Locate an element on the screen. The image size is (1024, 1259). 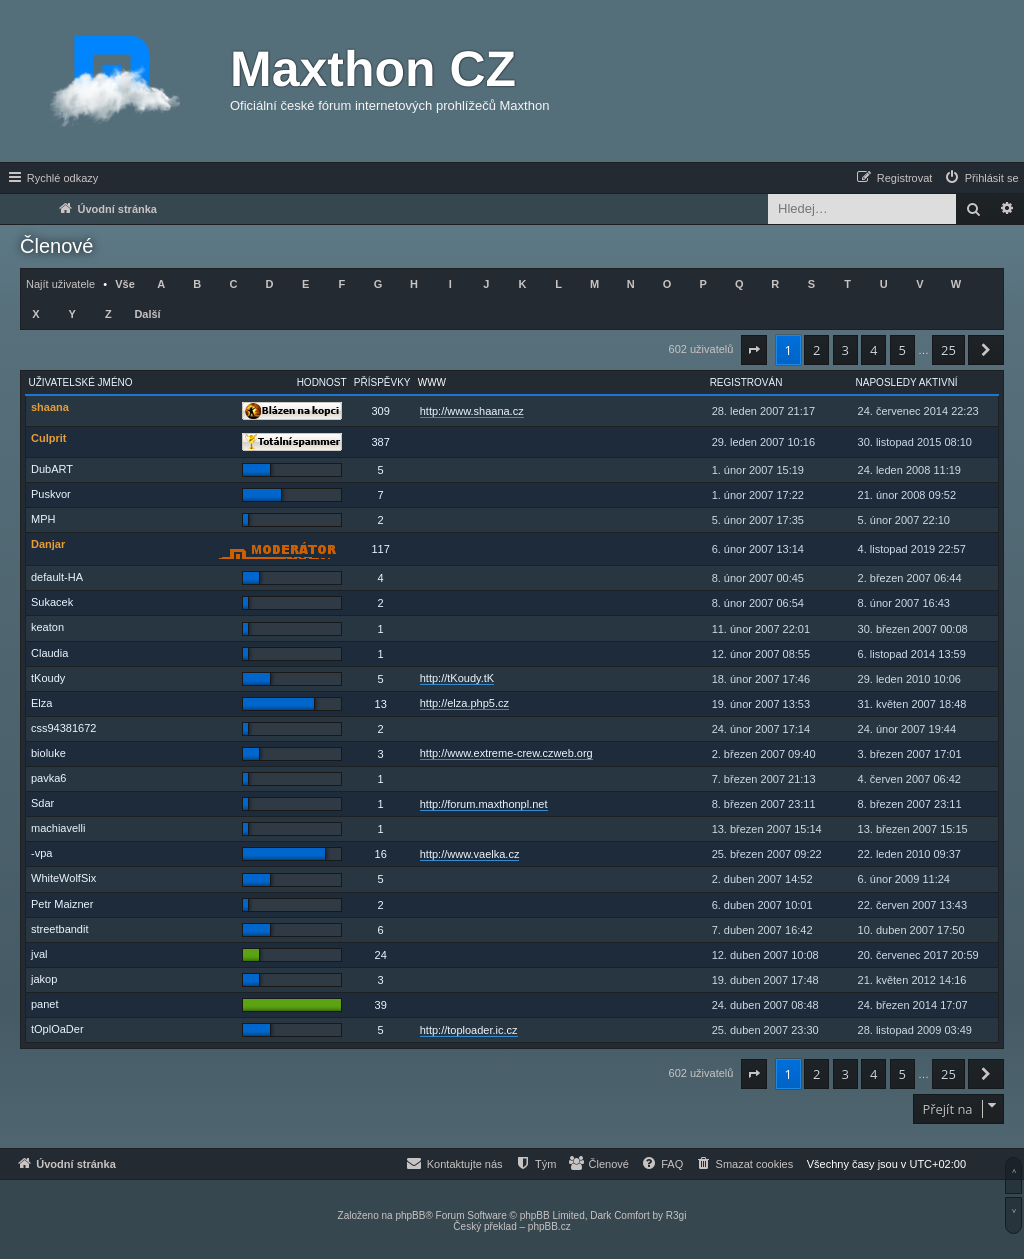
DubART is located at coordinates (52, 469).